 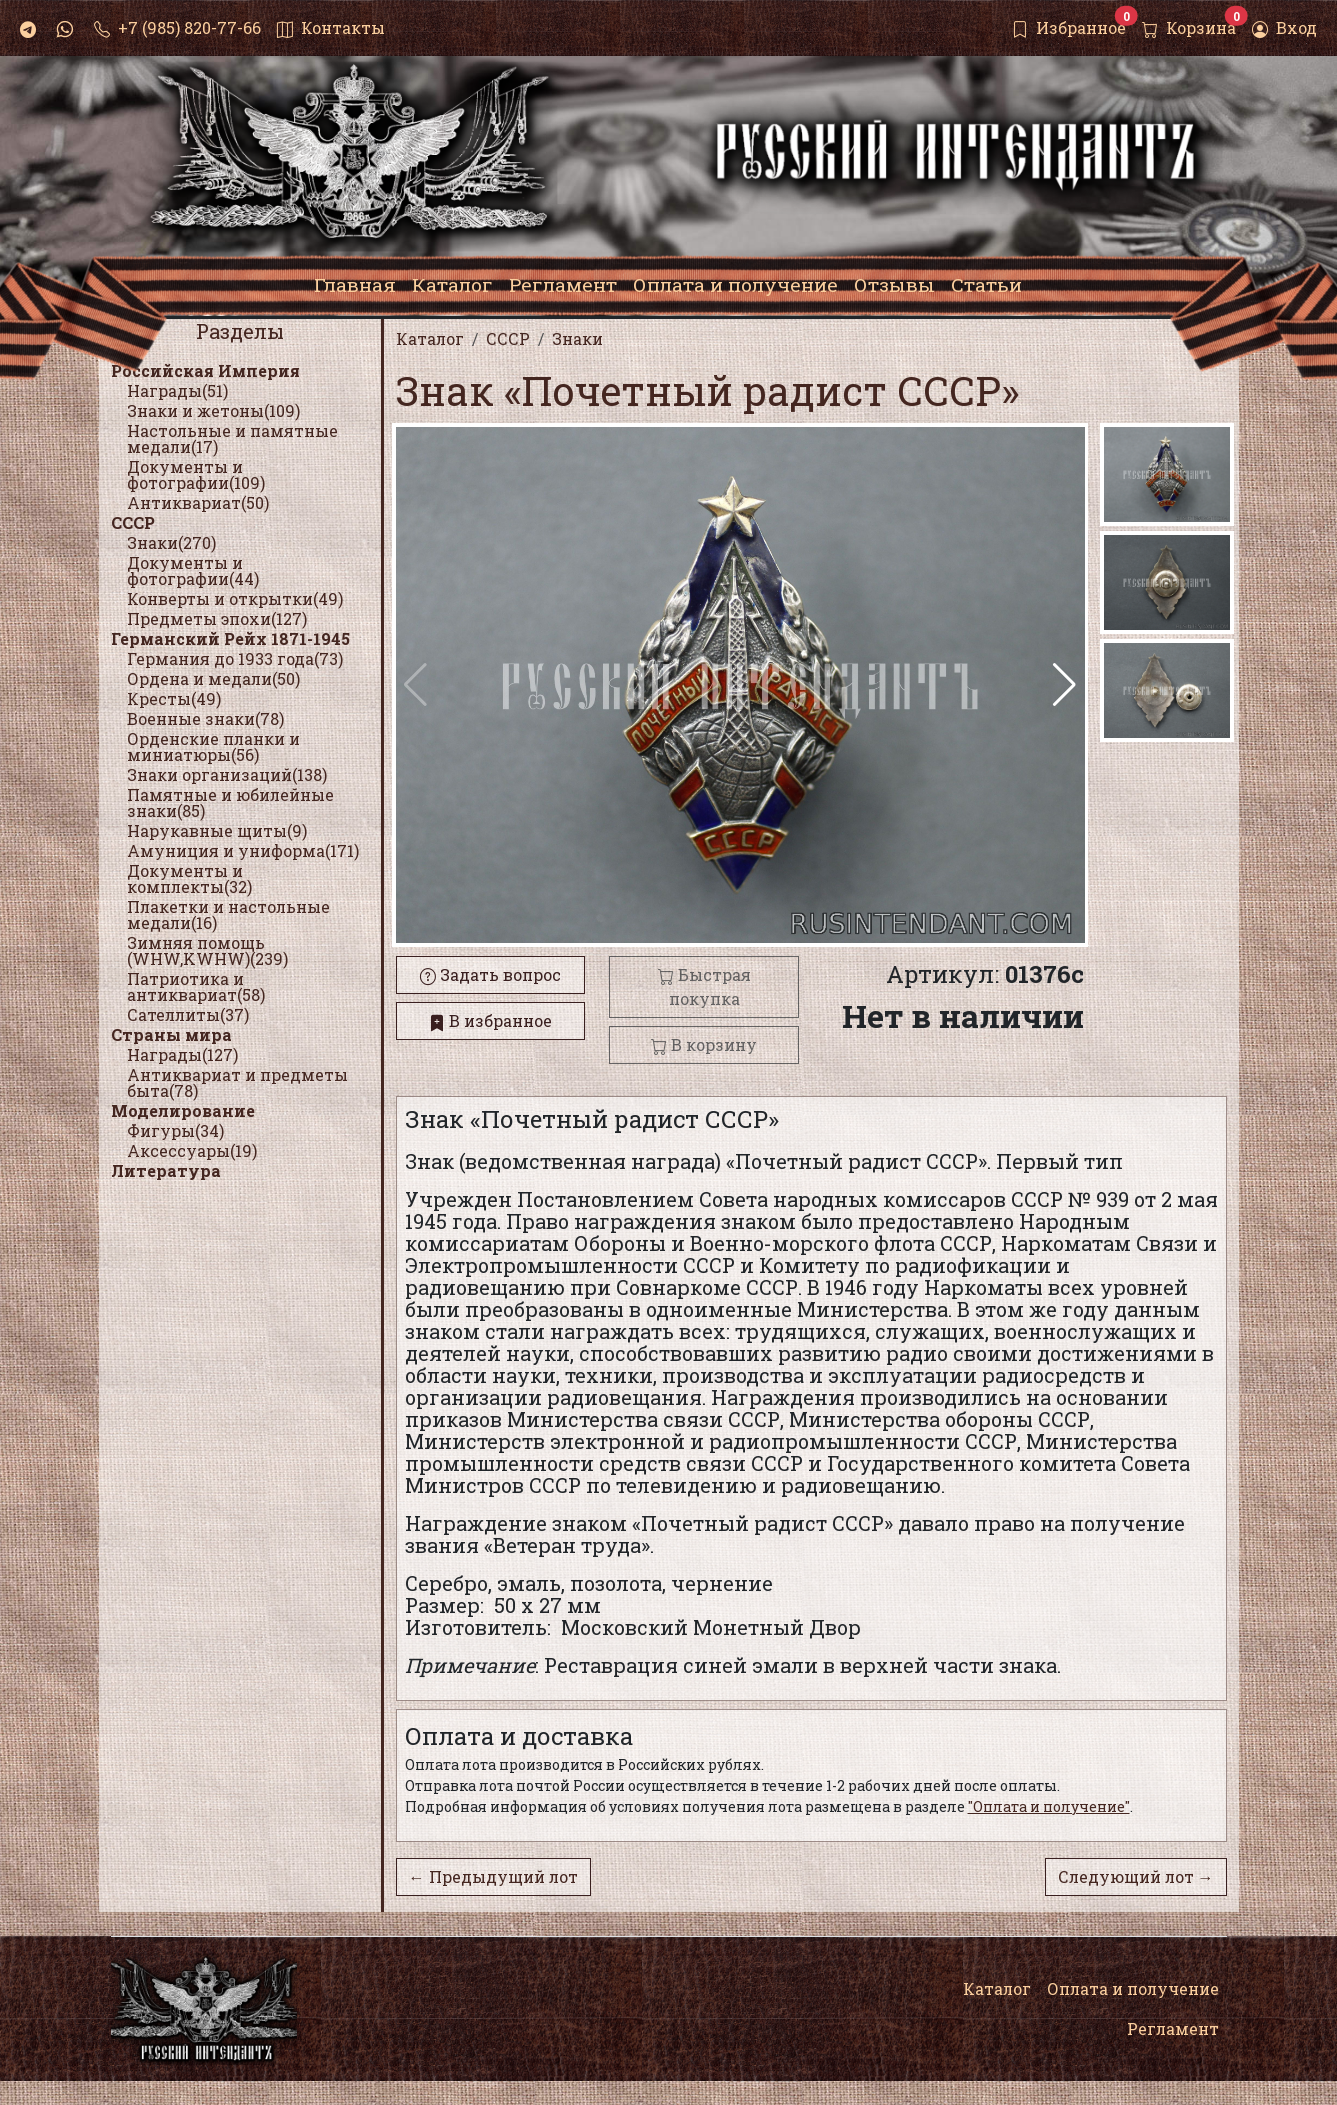 I want to click on Зимняя помощь (WHW,KWHW)(239), so click(x=207, y=950).